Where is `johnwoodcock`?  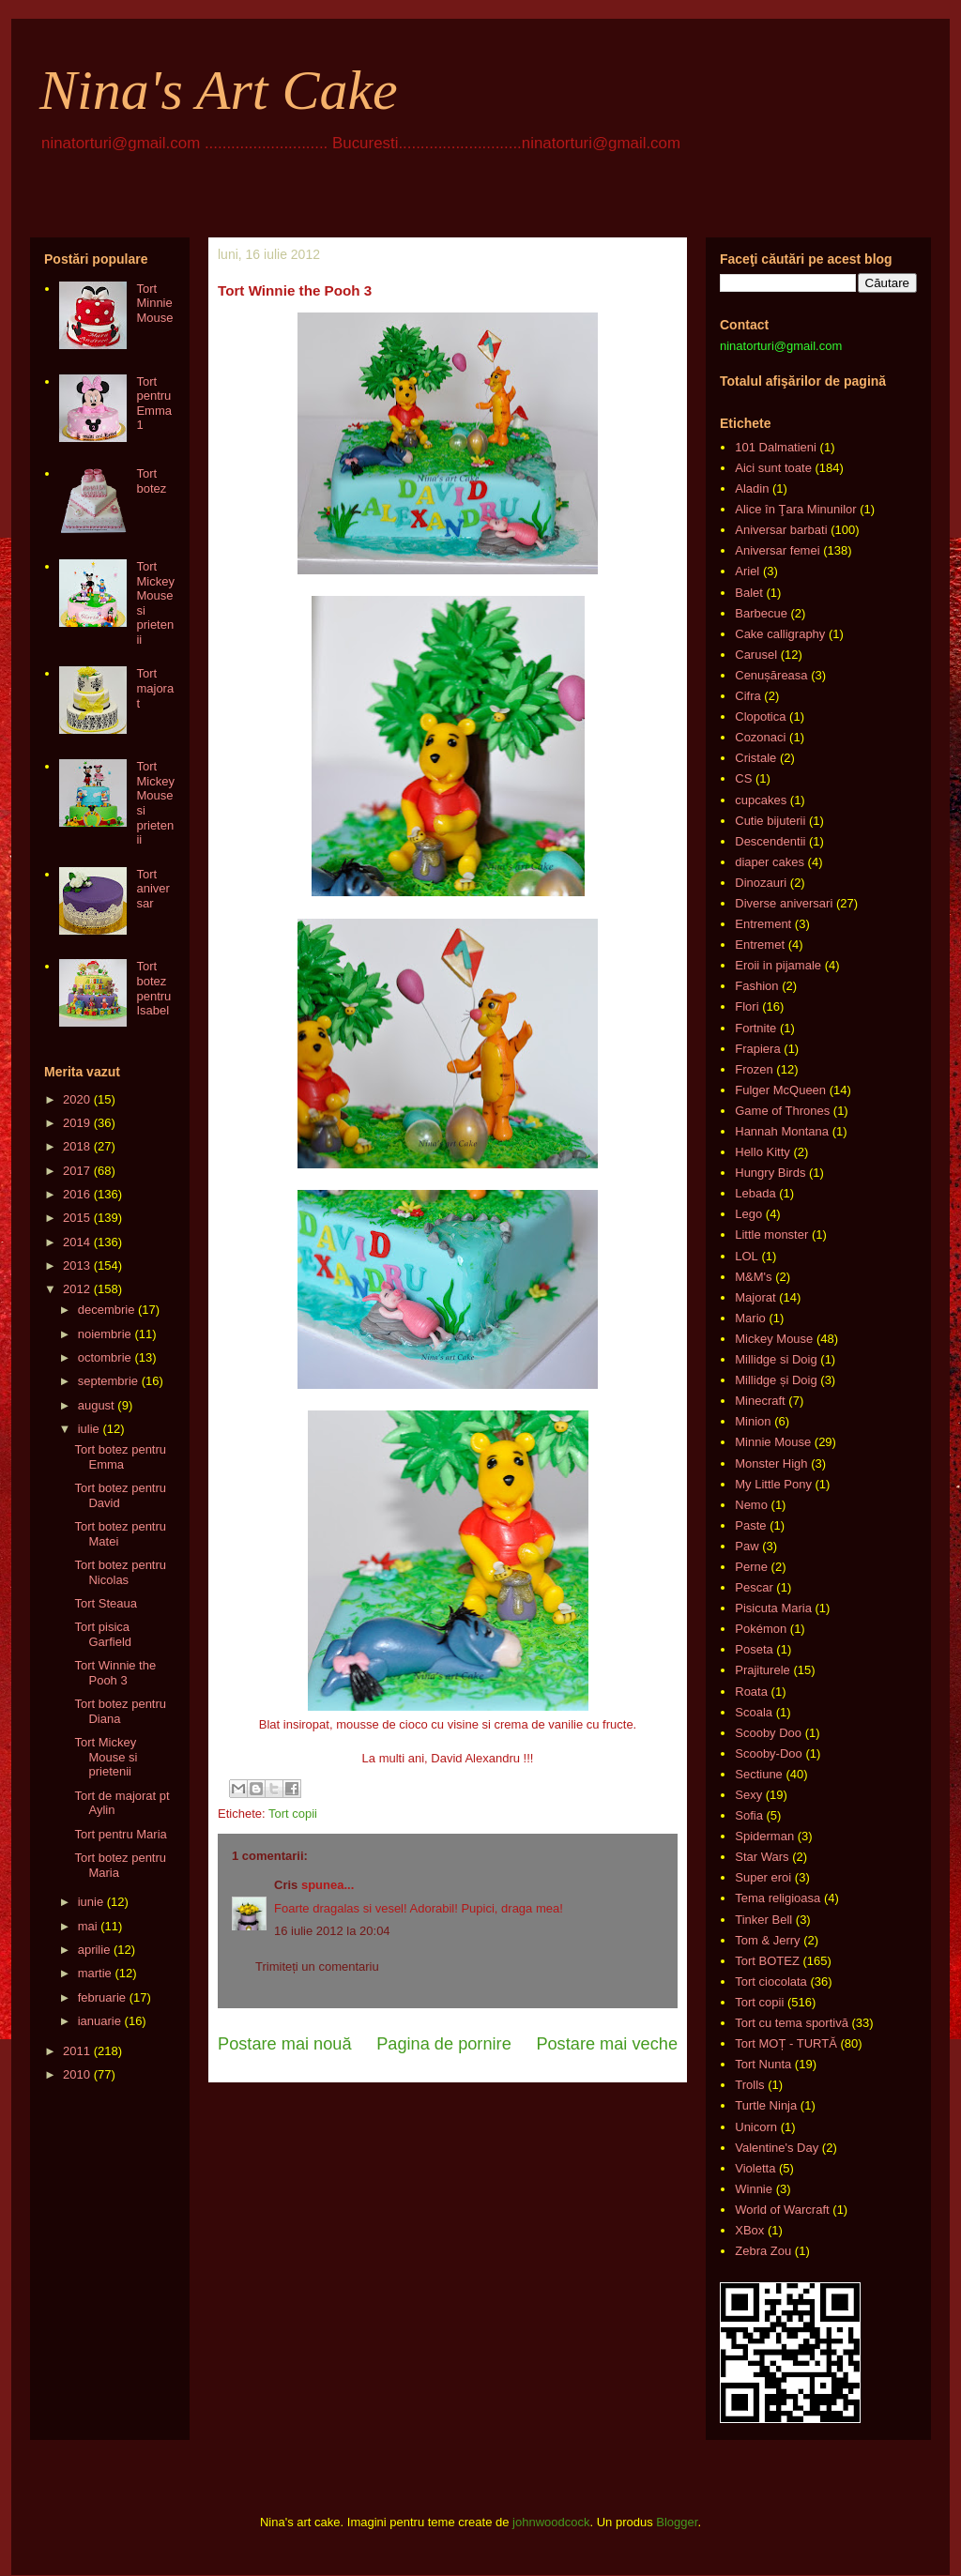 johnwoodcock is located at coordinates (550, 2522).